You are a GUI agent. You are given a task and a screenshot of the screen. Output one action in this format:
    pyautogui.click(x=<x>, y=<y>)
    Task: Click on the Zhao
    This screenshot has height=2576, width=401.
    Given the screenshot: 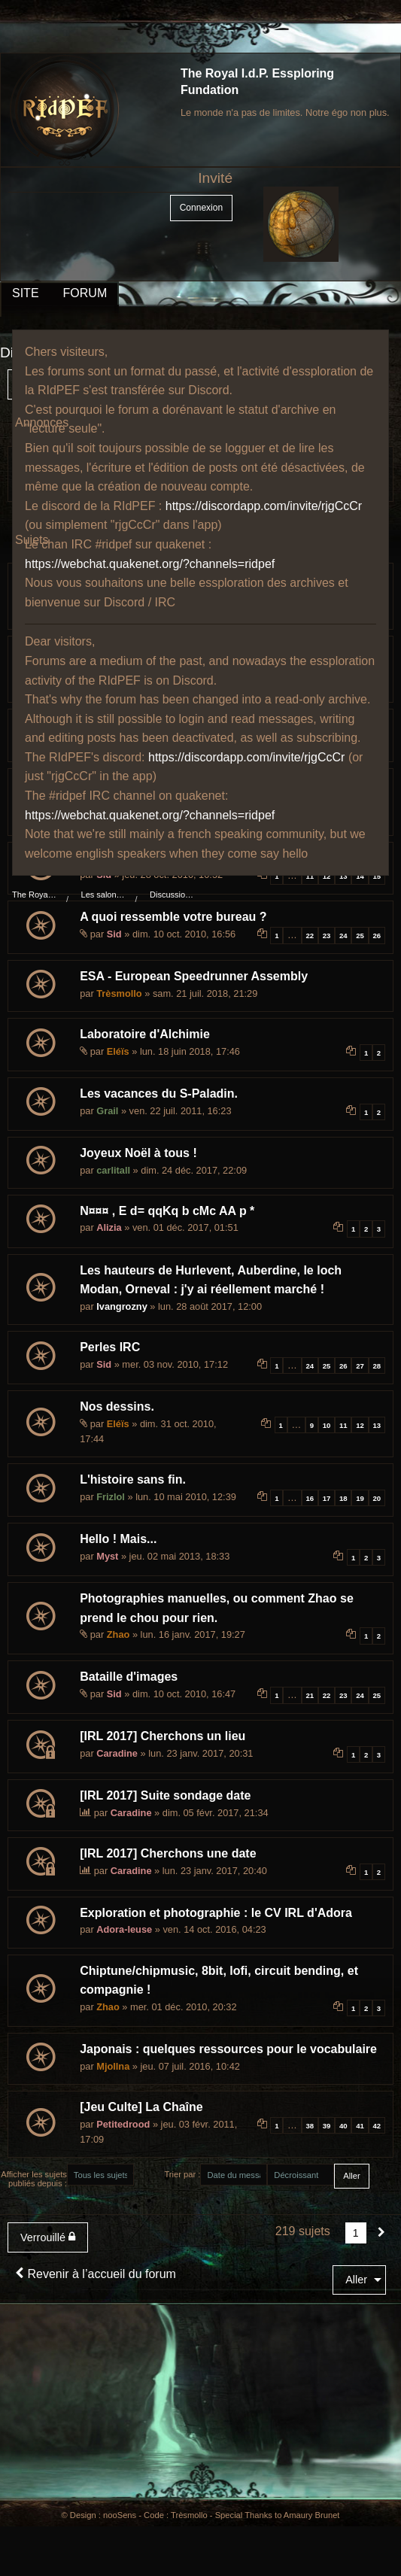 What is the action you would take?
    pyautogui.click(x=118, y=1634)
    